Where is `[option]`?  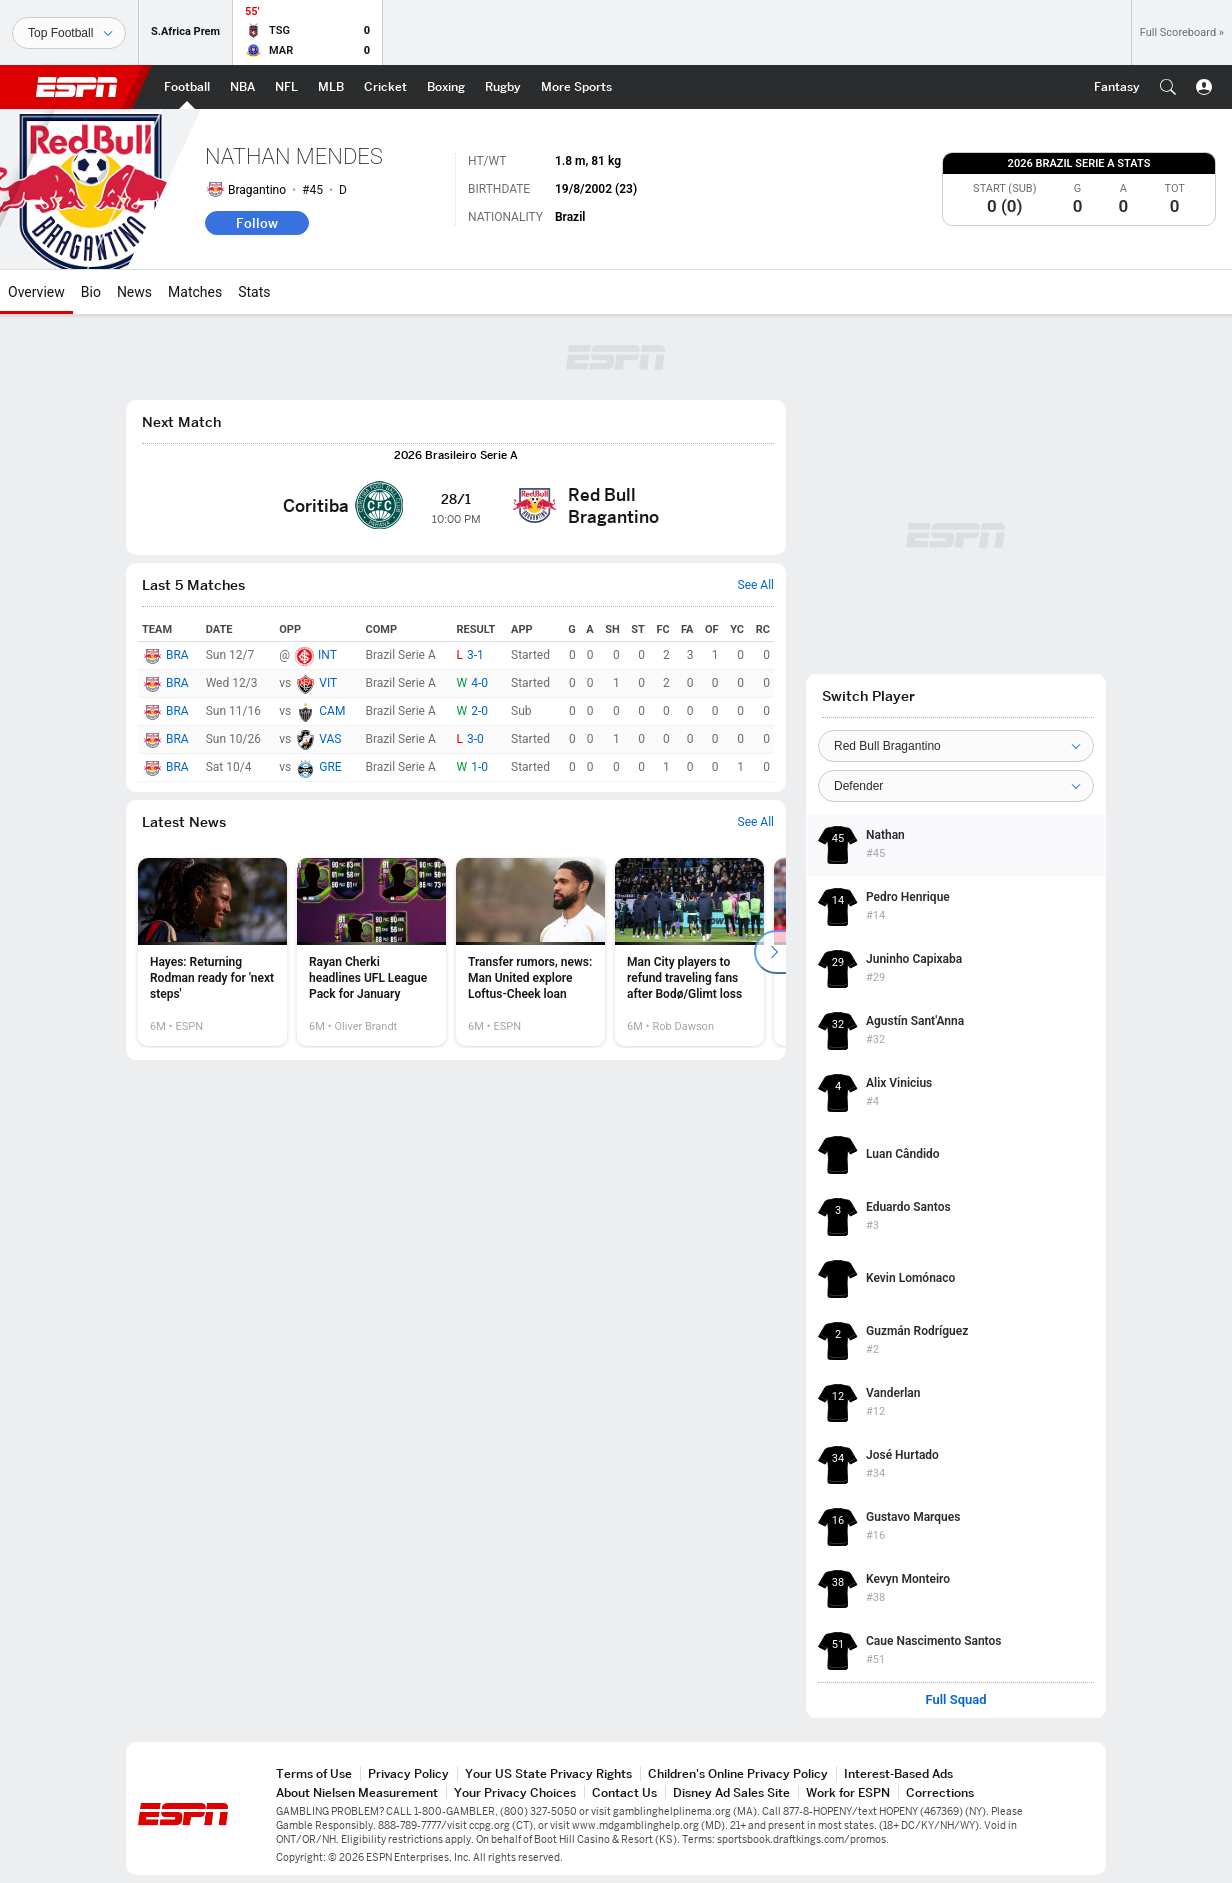
[option] is located at coordinates (212, 952).